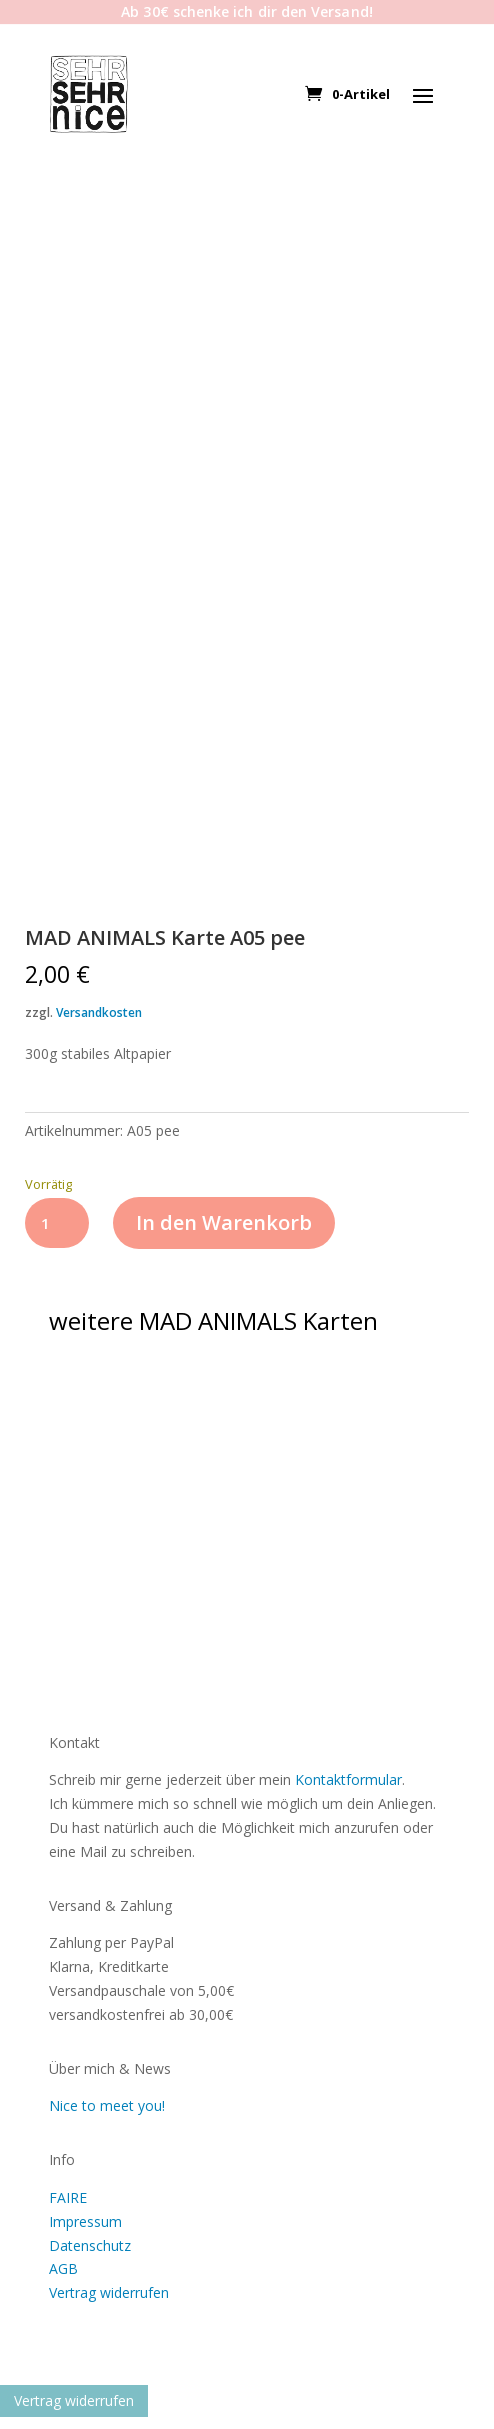  What do you see at coordinates (107, 2105) in the screenshot?
I see `Nice to meet you!` at bounding box center [107, 2105].